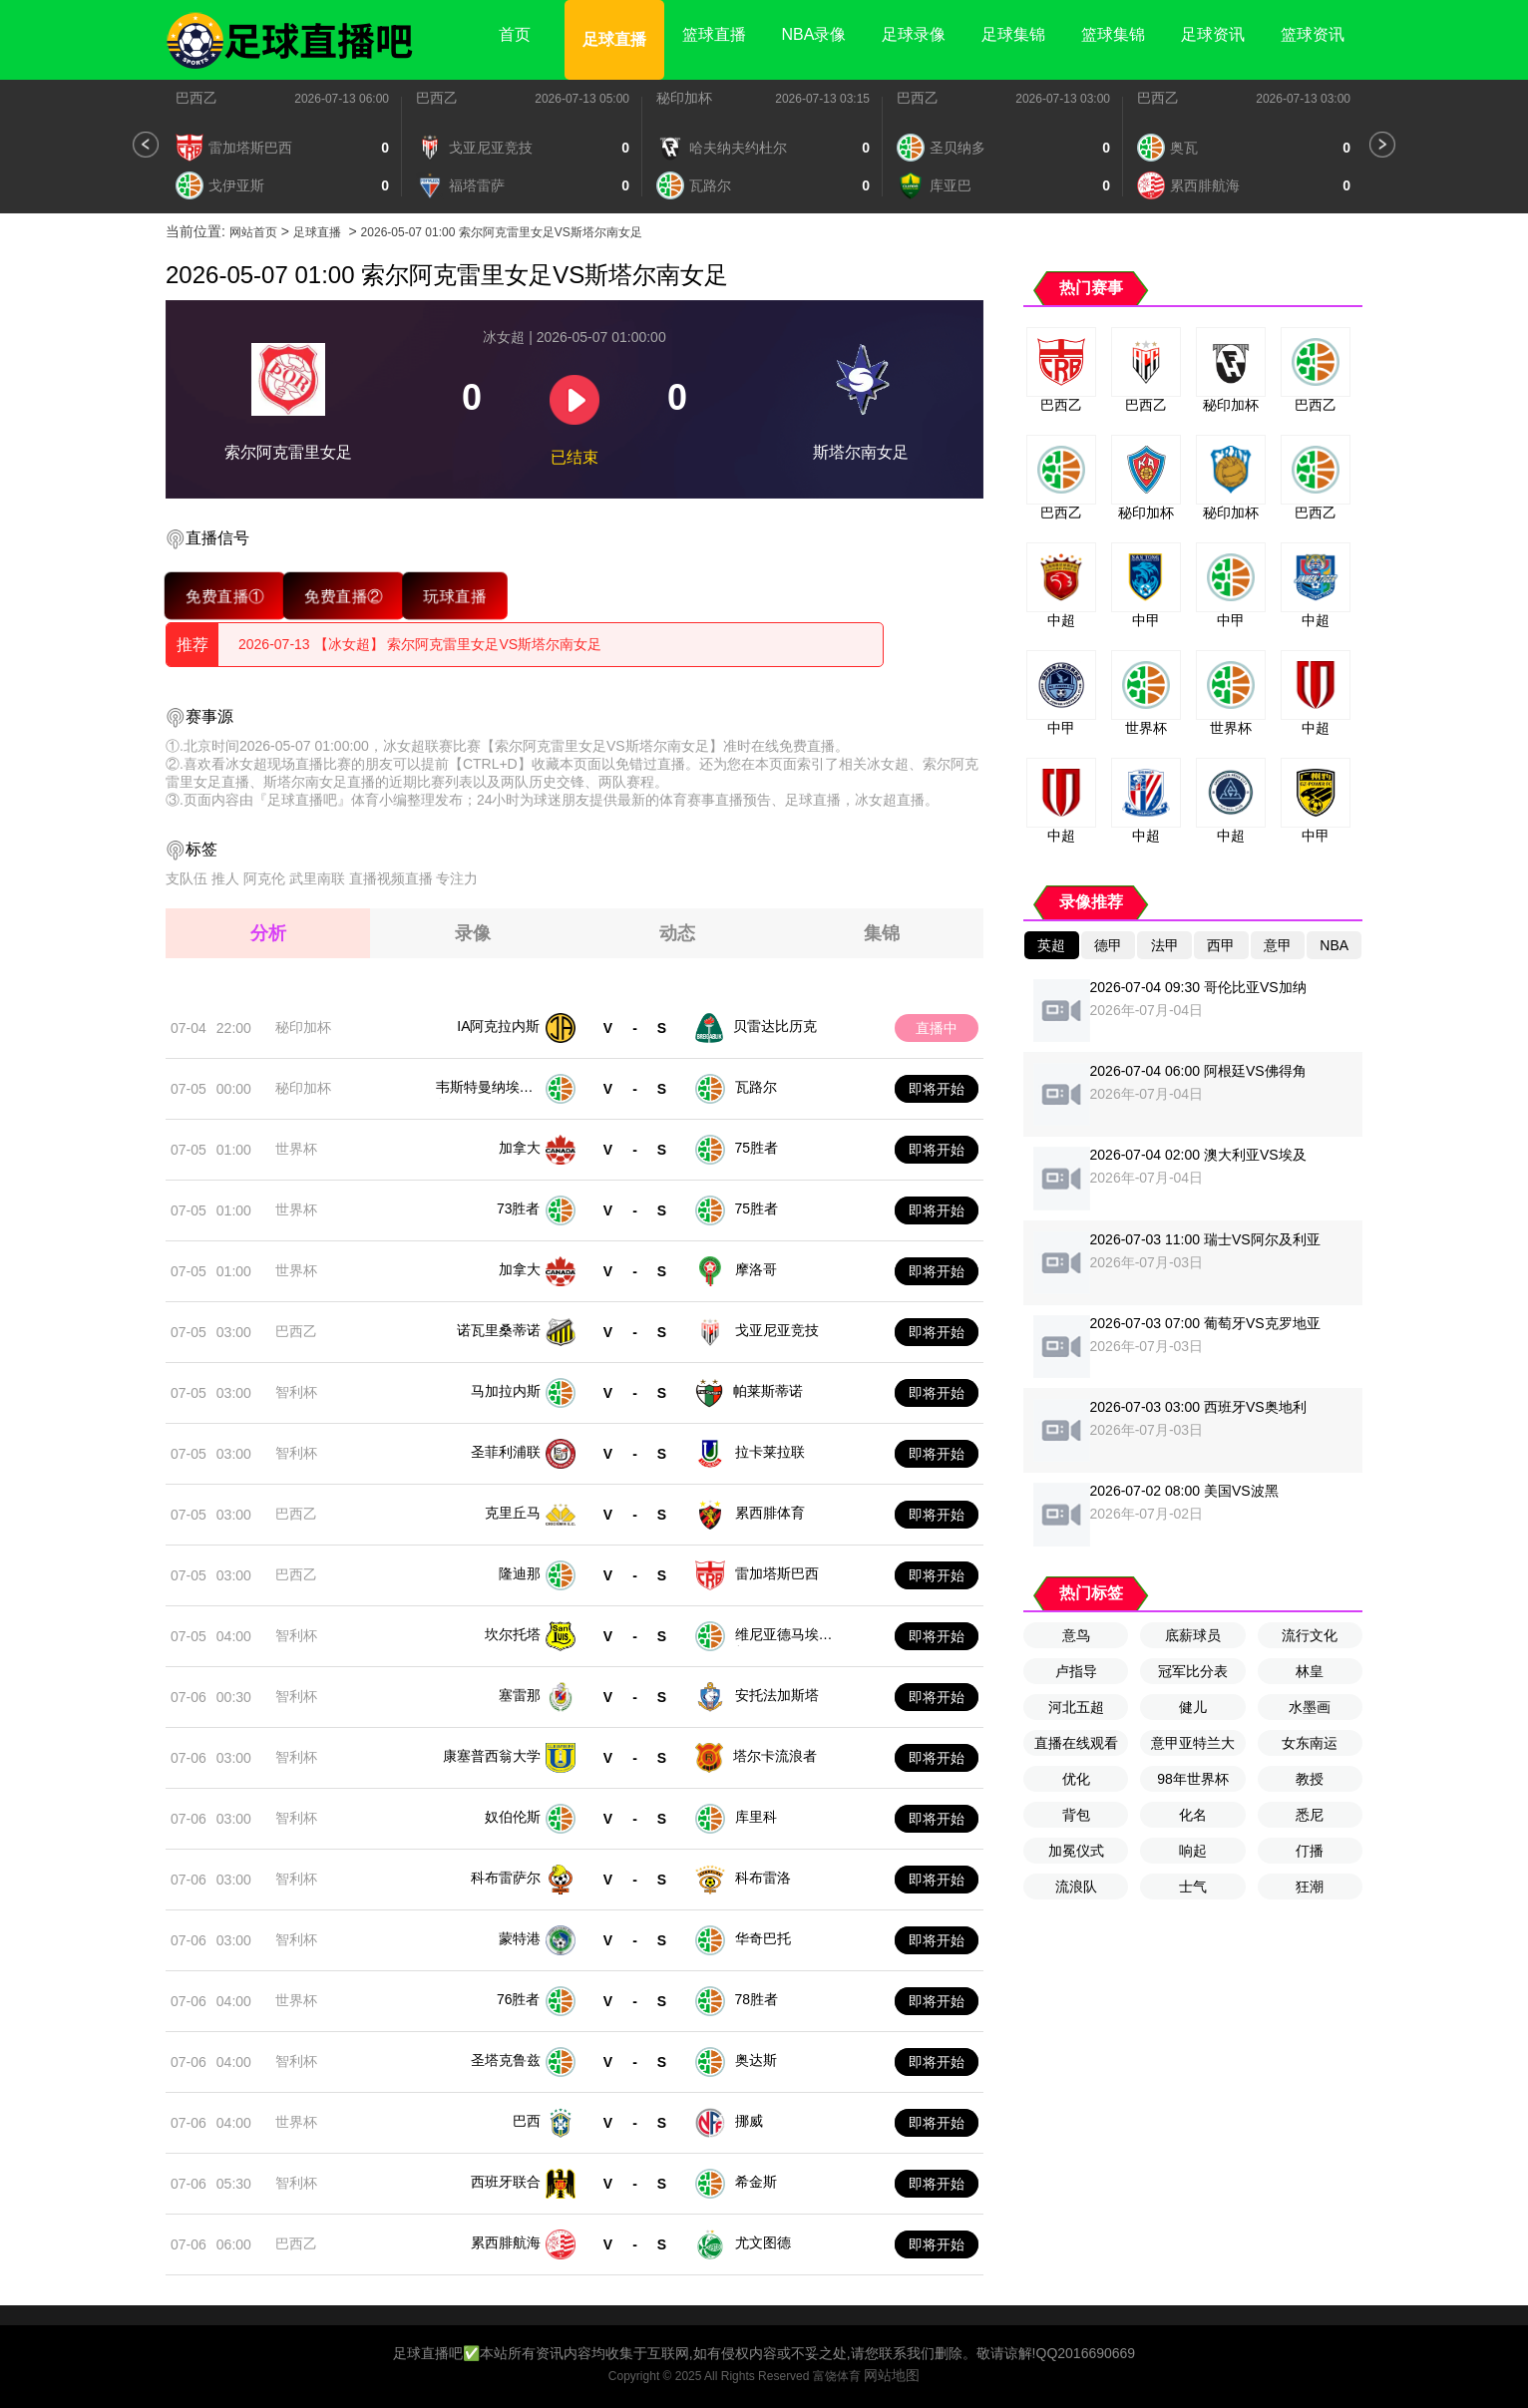 This screenshot has height=2408, width=1528. I want to click on 马加拉内斯, so click(506, 1391).